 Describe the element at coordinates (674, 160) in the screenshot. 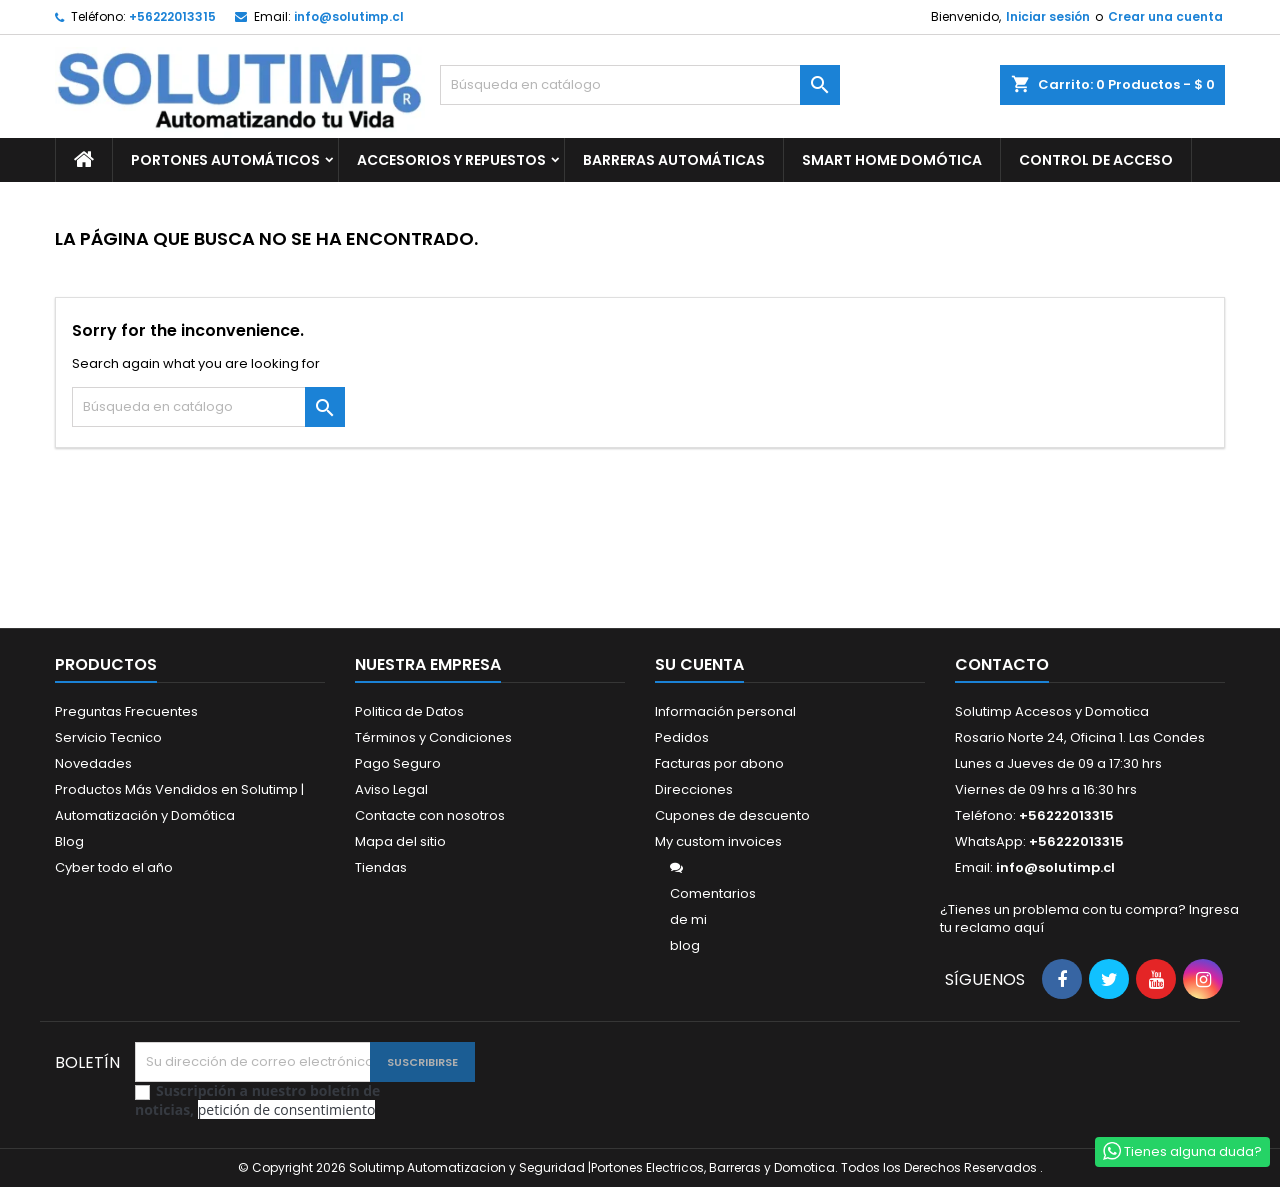

I see `BARRERAS AUTOMÁTICAS` at that location.